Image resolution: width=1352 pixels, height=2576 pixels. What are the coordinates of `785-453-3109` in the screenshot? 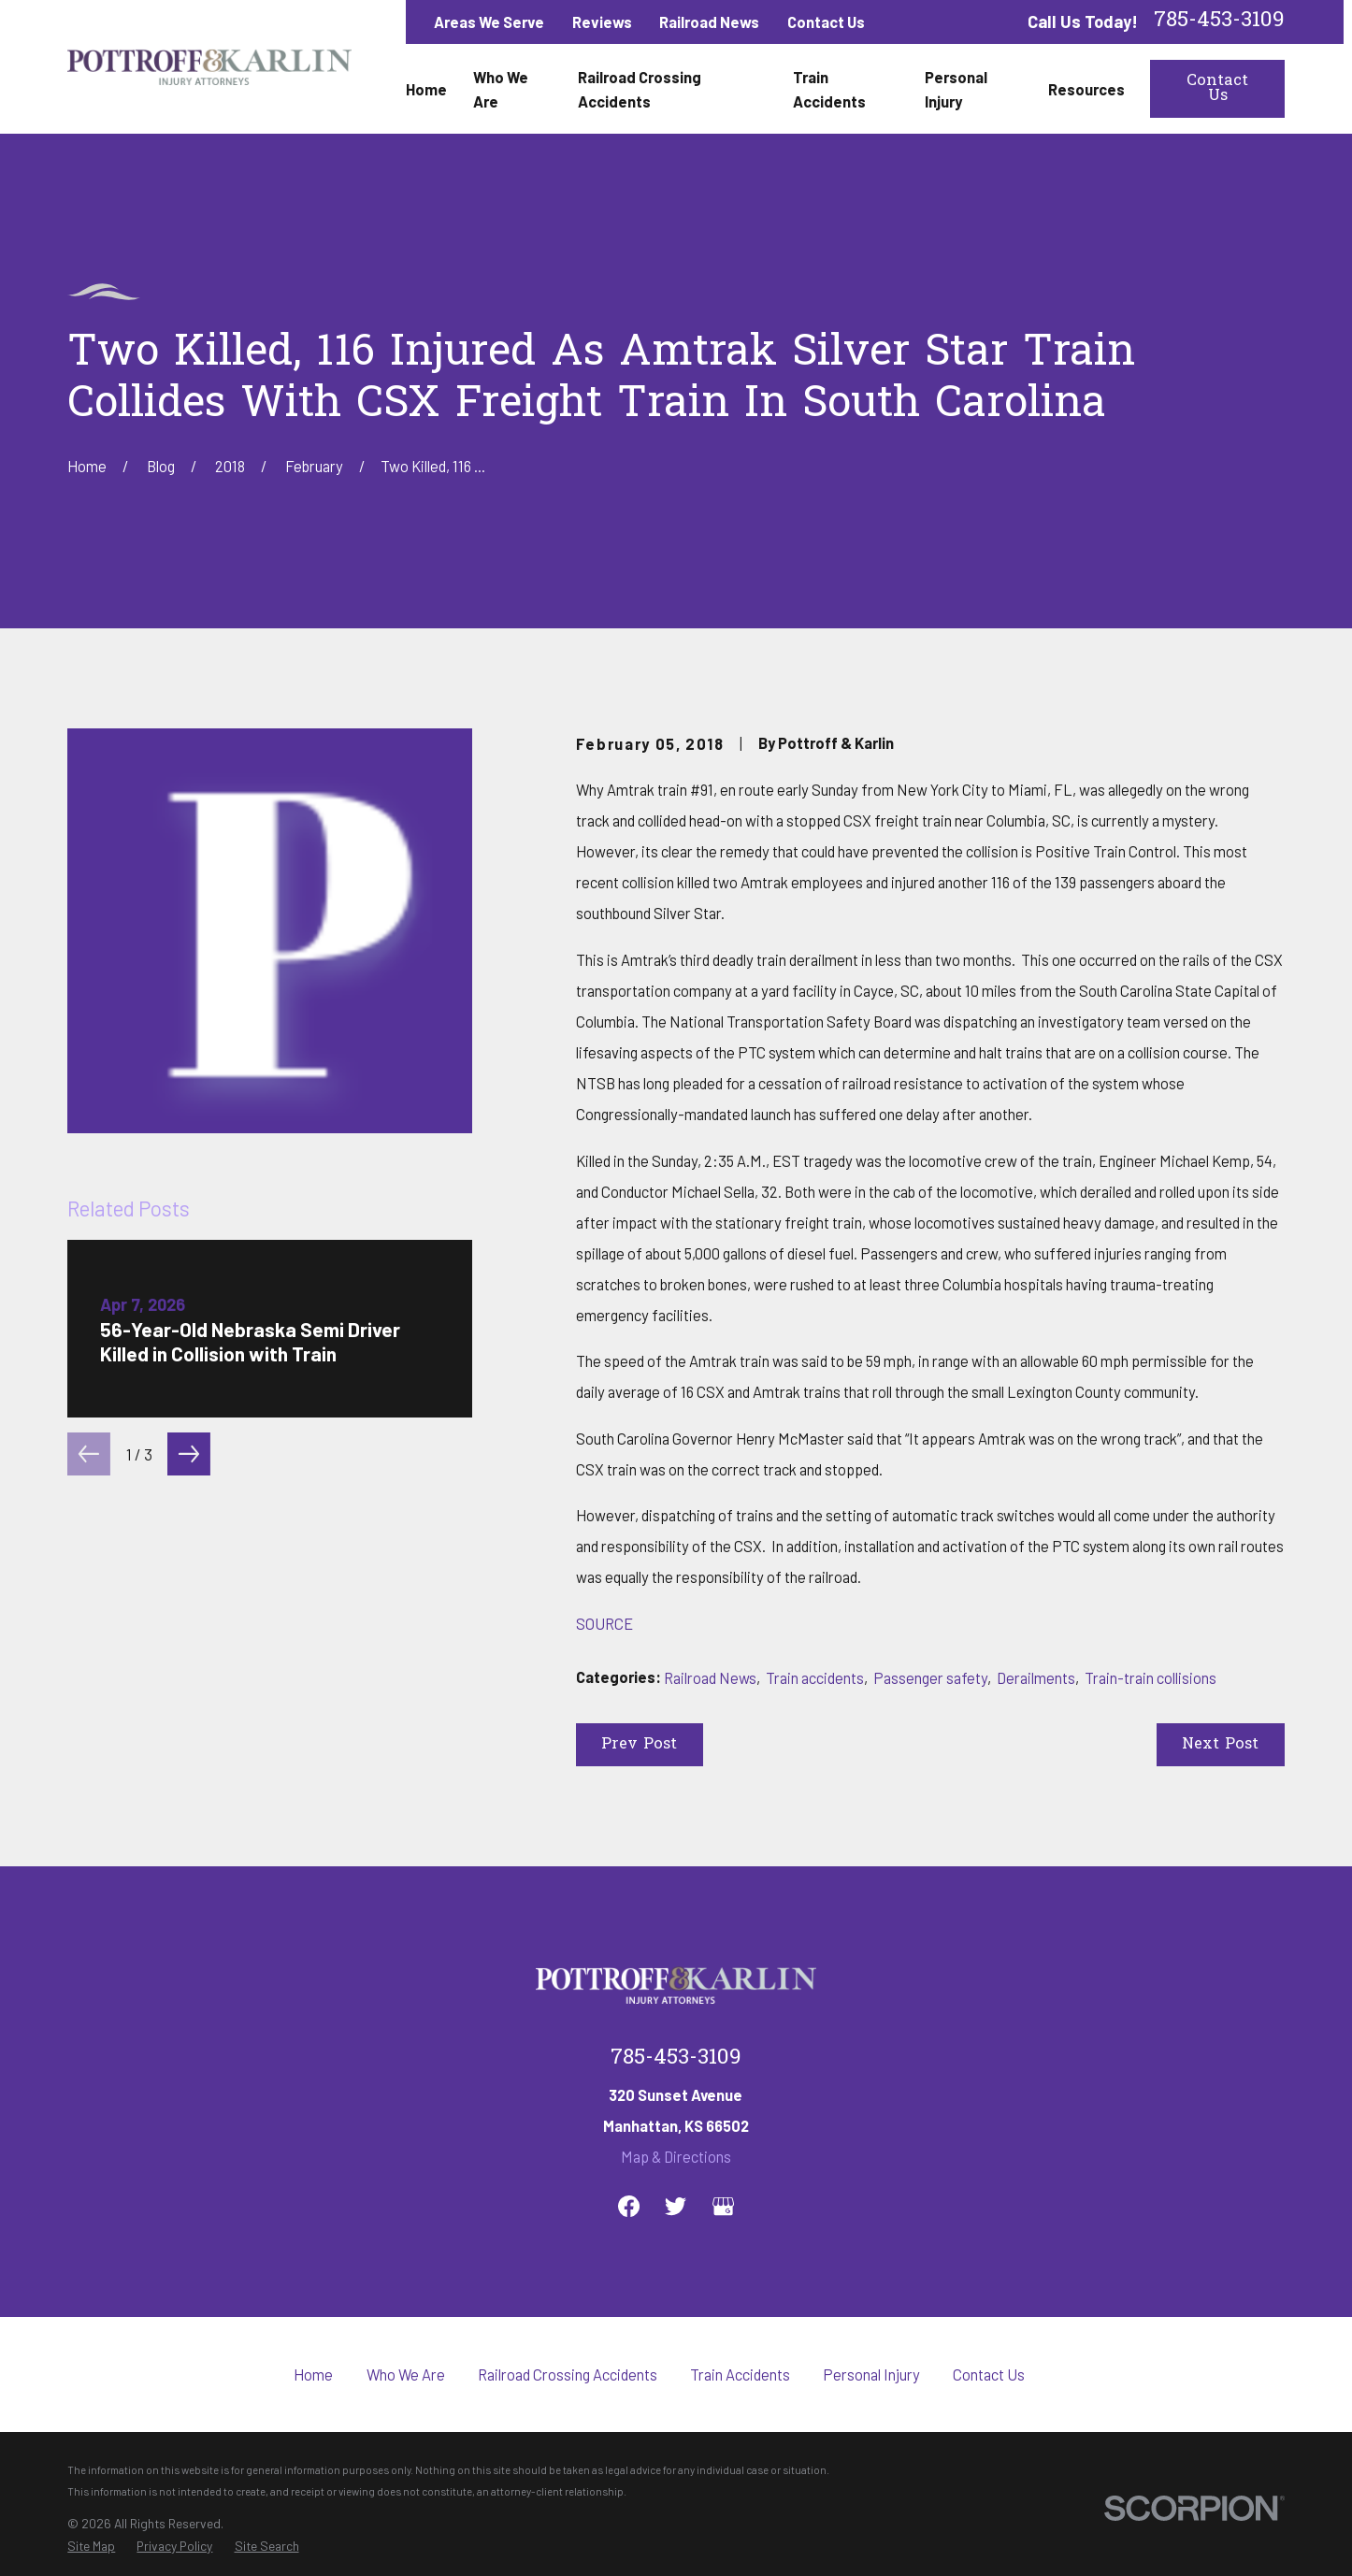 It's located at (1219, 22).